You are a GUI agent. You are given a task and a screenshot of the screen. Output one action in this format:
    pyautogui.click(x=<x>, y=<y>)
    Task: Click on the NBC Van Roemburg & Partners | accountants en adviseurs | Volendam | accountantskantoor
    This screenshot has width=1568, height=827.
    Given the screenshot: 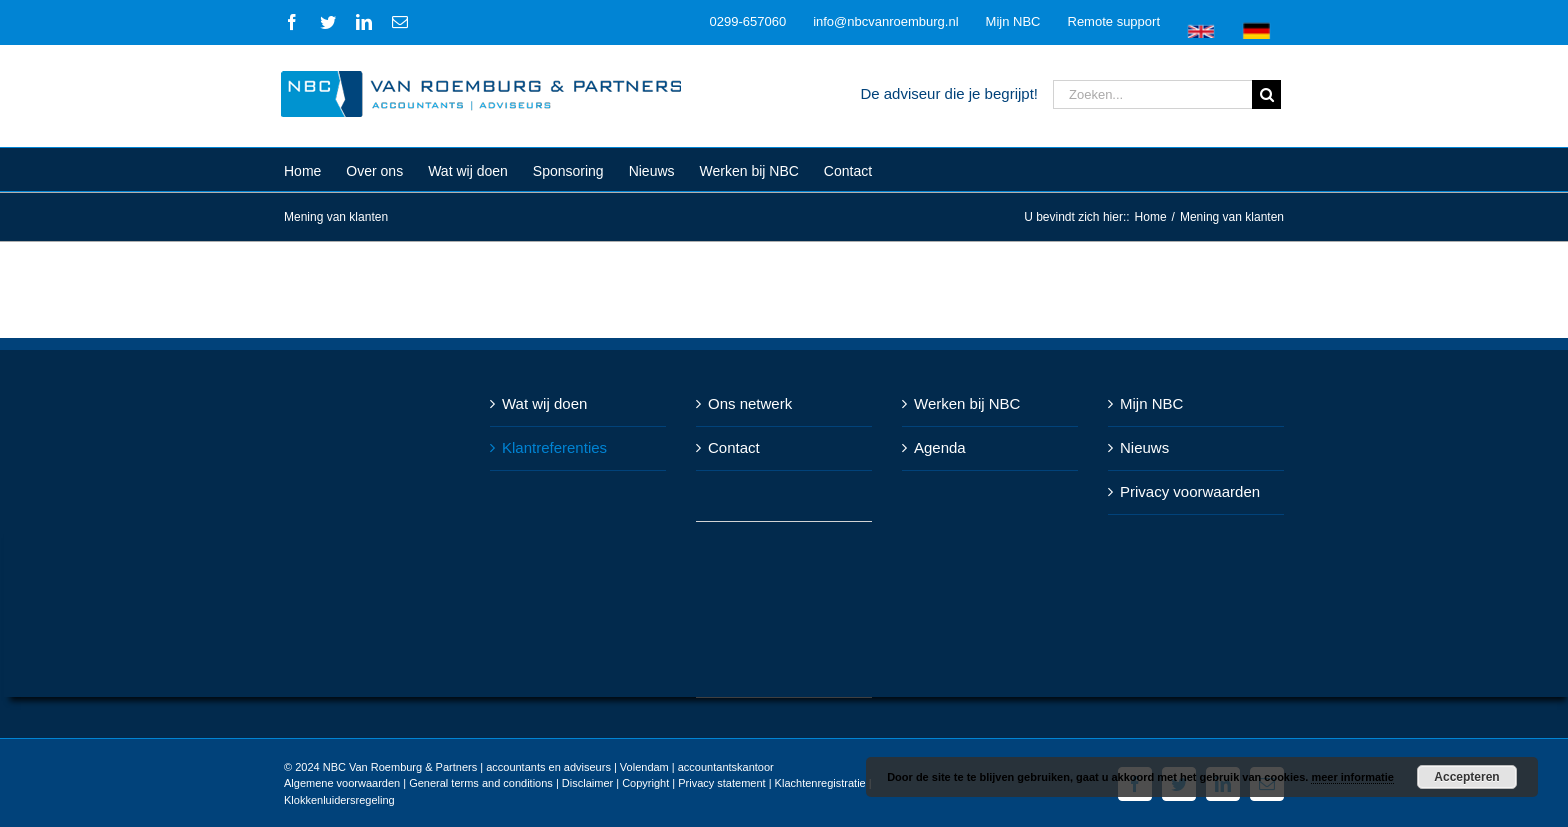 What is the action you would take?
    pyautogui.click(x=543, y=767)
    